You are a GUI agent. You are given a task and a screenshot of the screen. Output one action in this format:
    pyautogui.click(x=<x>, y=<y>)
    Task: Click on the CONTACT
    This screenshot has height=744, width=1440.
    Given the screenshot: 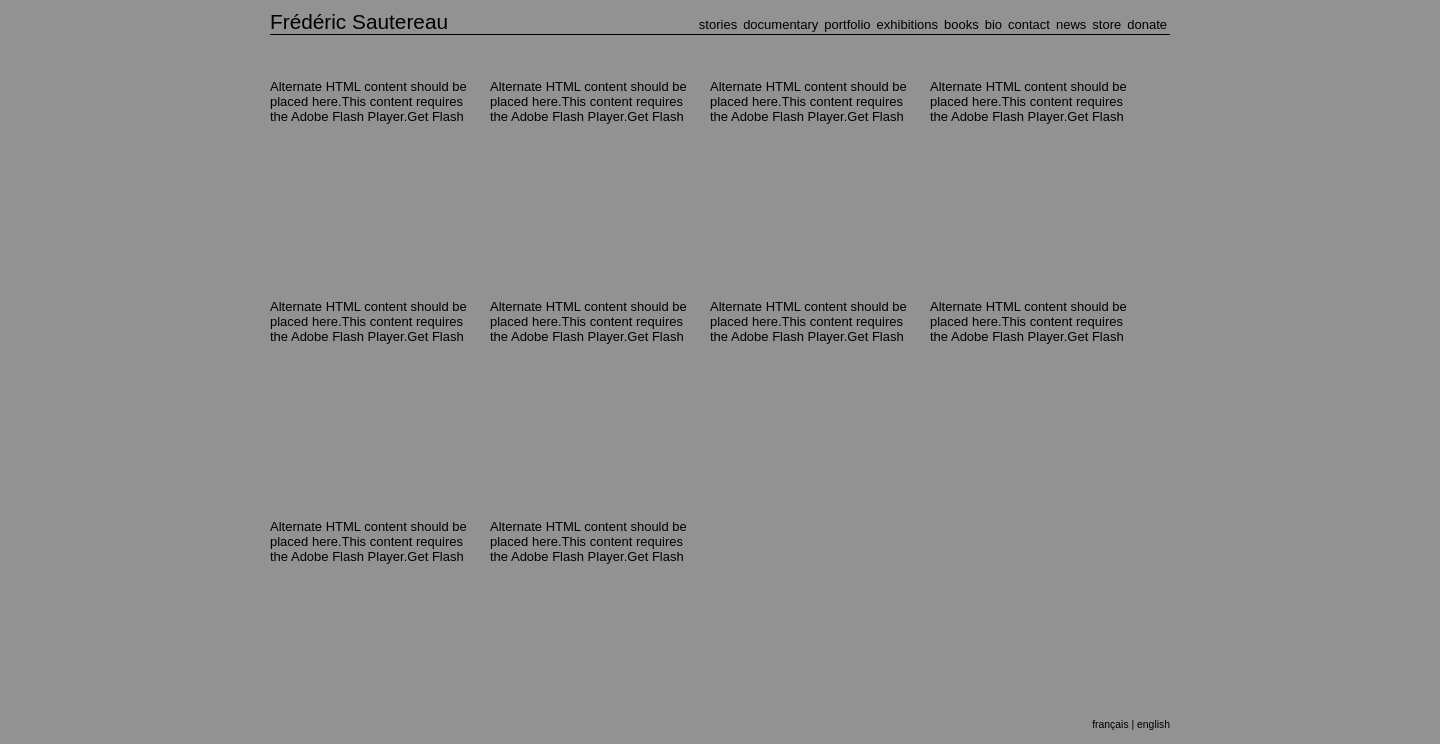 What is the action you would take?
    pyautogui.click(x=1029, y=24)
    